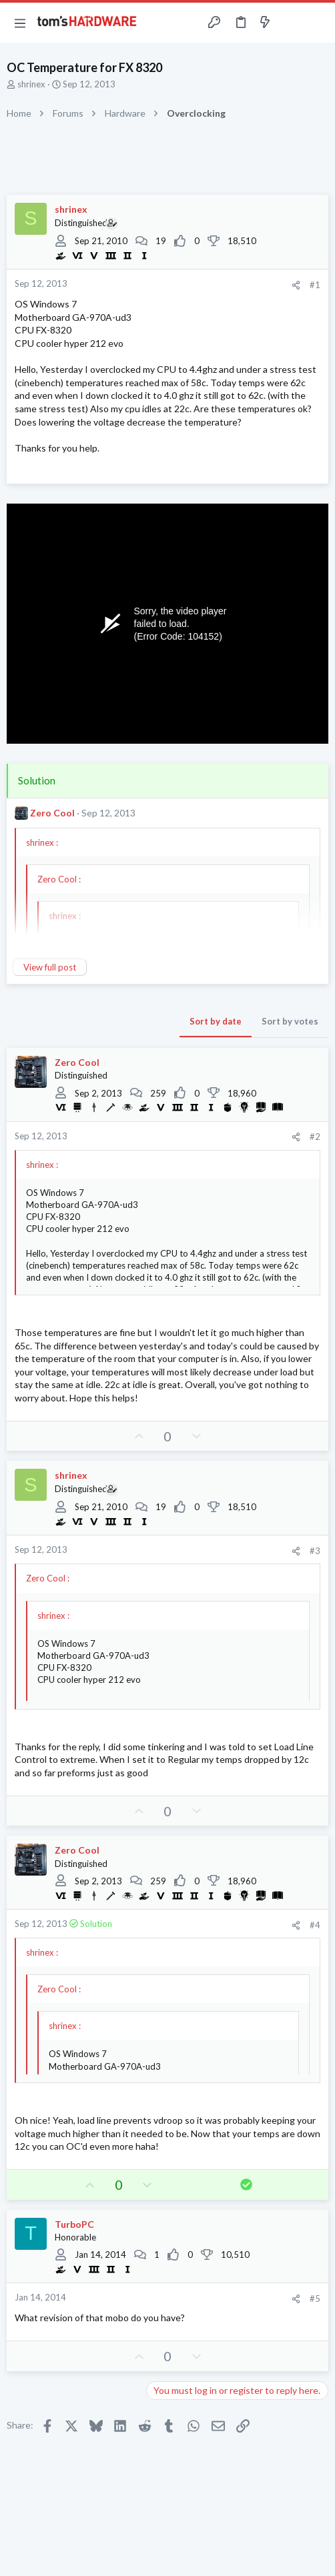 This screenshot has height=2576, width=335. What do you see at coordinates (315, 1136) in the screenshot?
I see `#2` at bounding box center [315, 1136].